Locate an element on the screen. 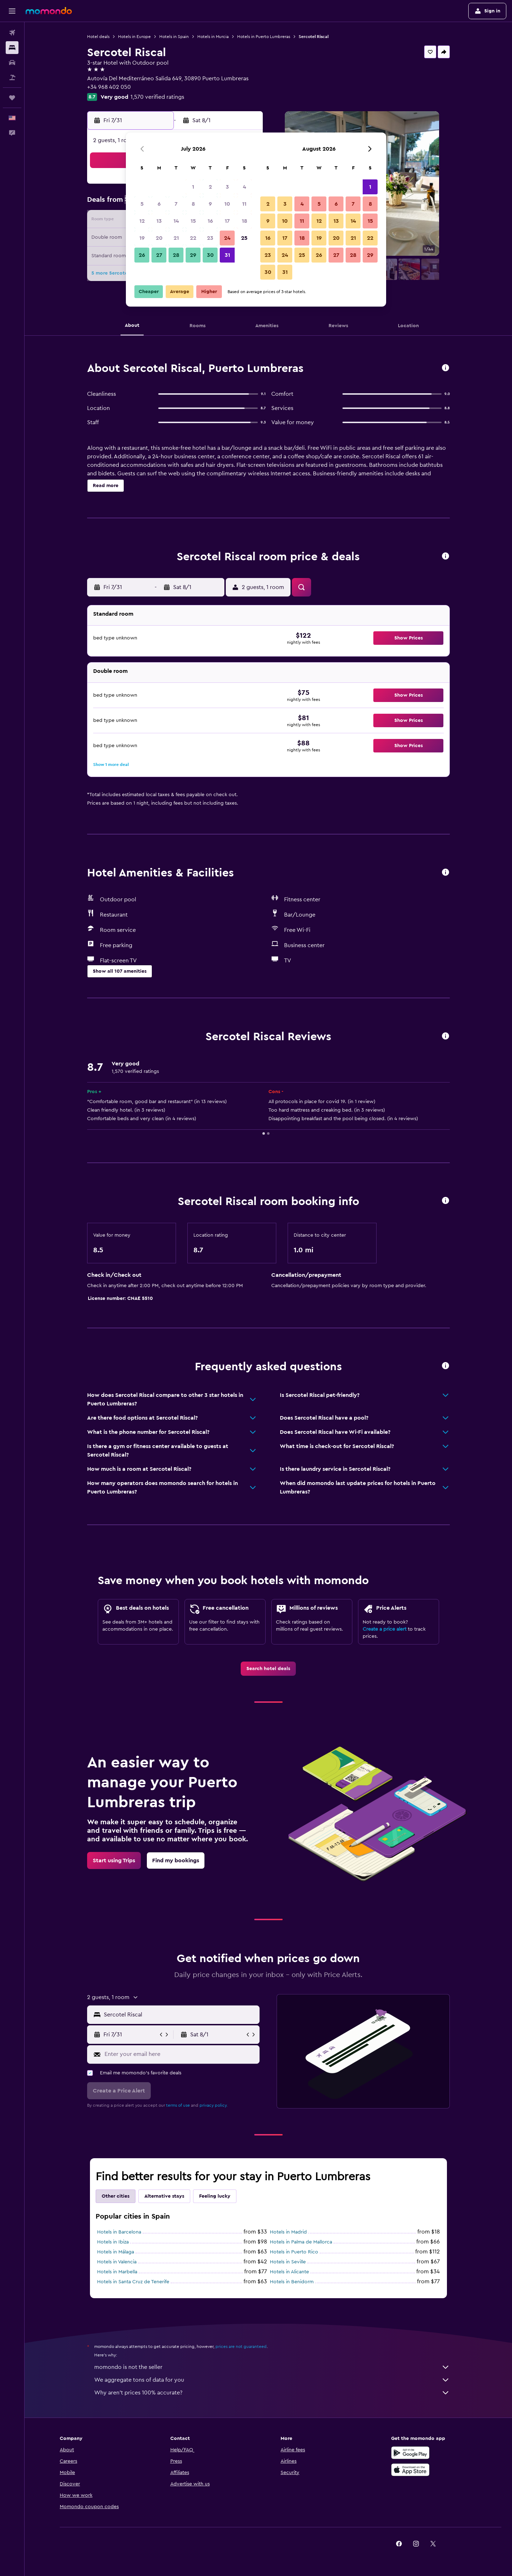 This screenshot has height=2576, width=512. 14 [button] is located at coordinates (176, 221).